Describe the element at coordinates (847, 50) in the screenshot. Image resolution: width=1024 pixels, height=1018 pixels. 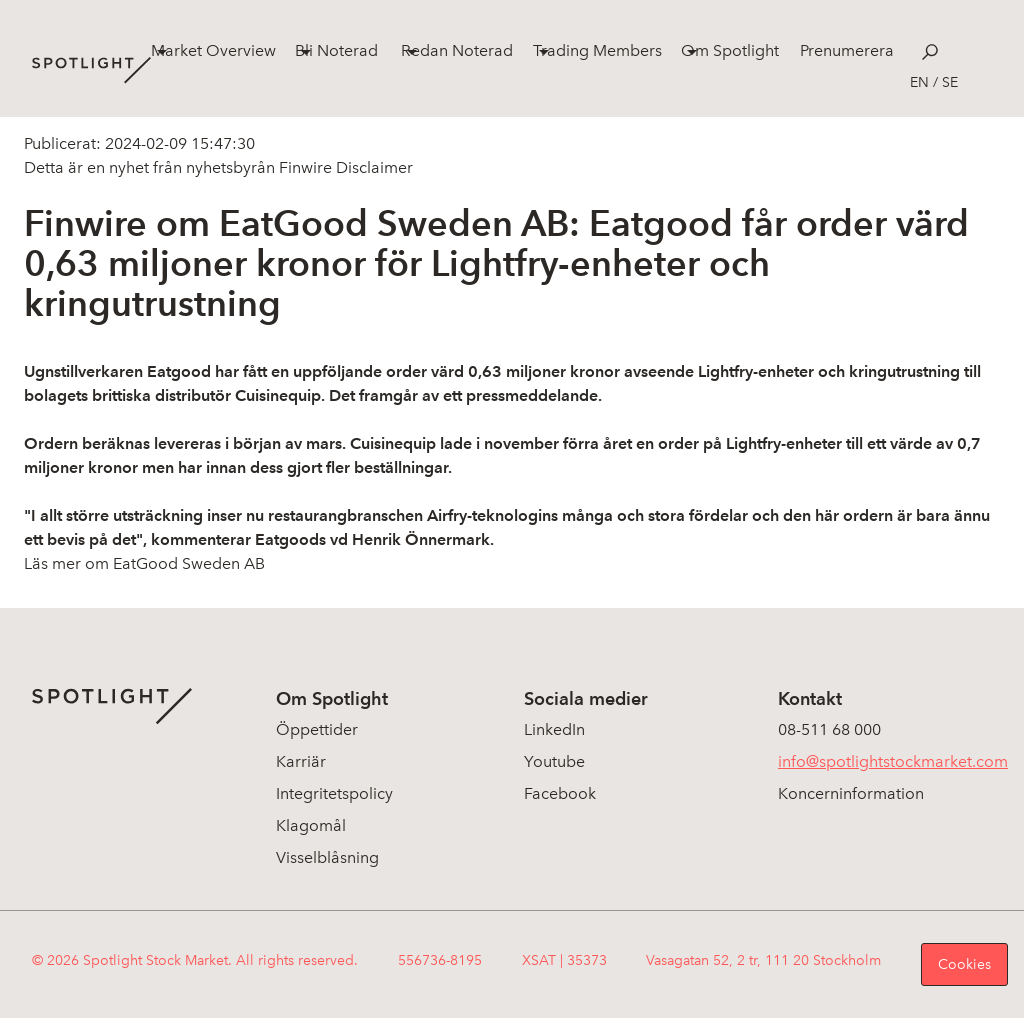
I see `Prenumerera` at that location.